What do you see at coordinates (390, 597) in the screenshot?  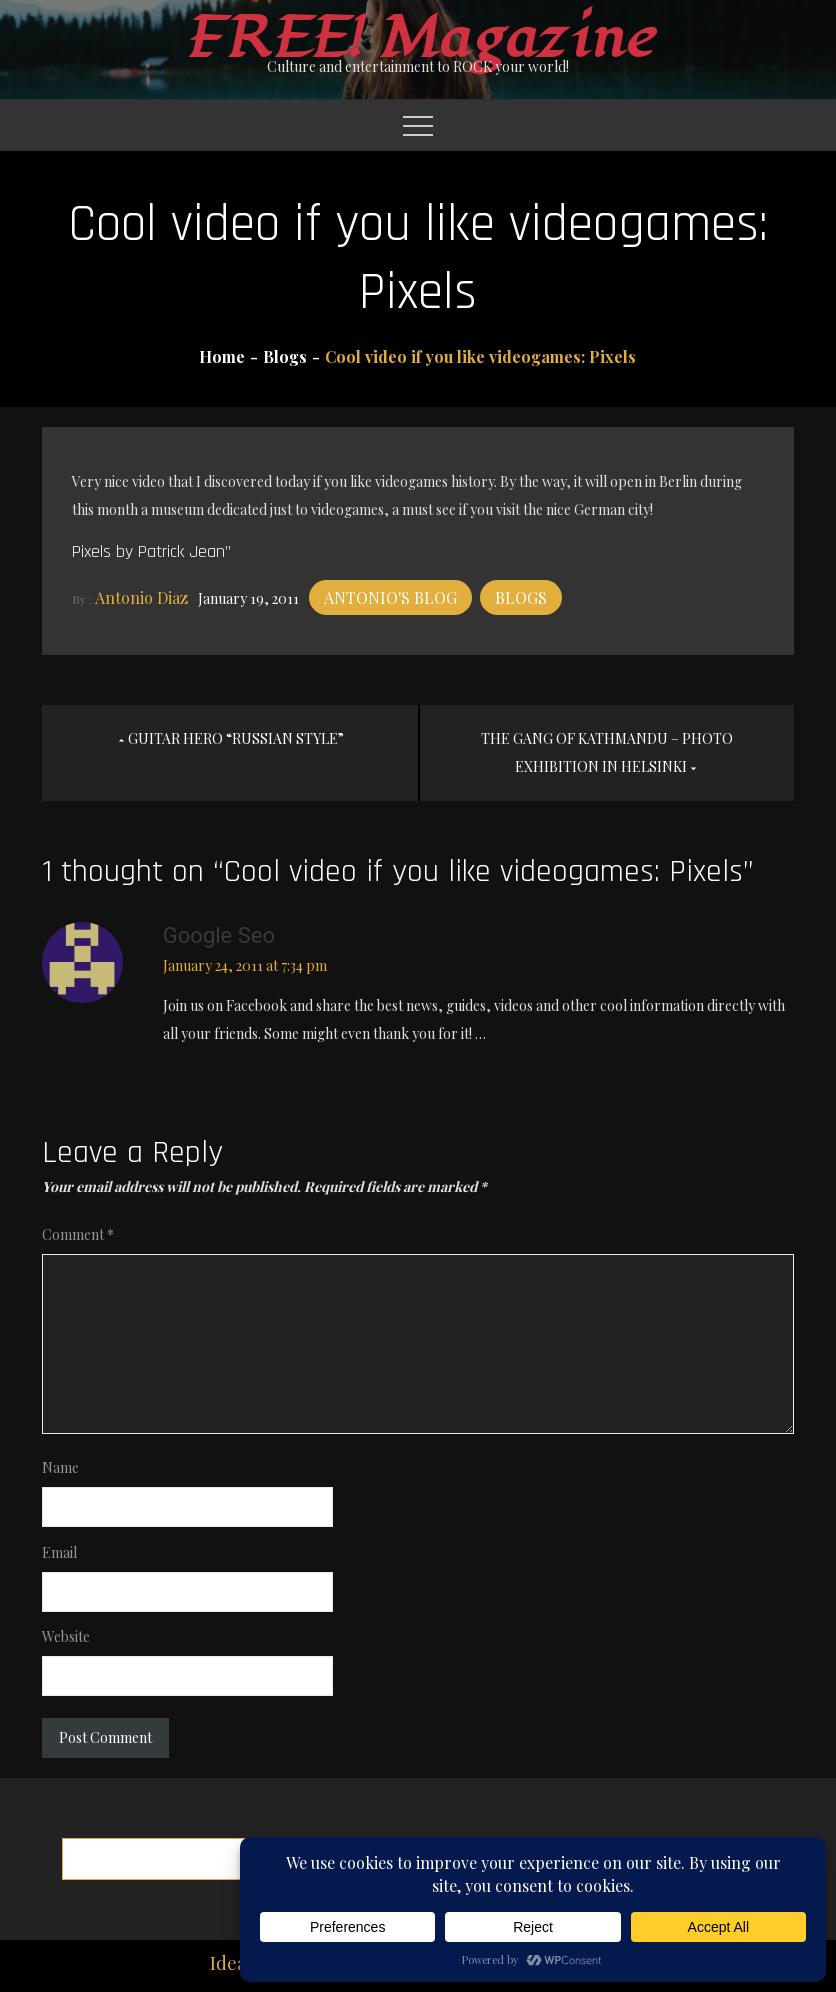 I see `Antonio's blog` at bounding box center [390, 597].